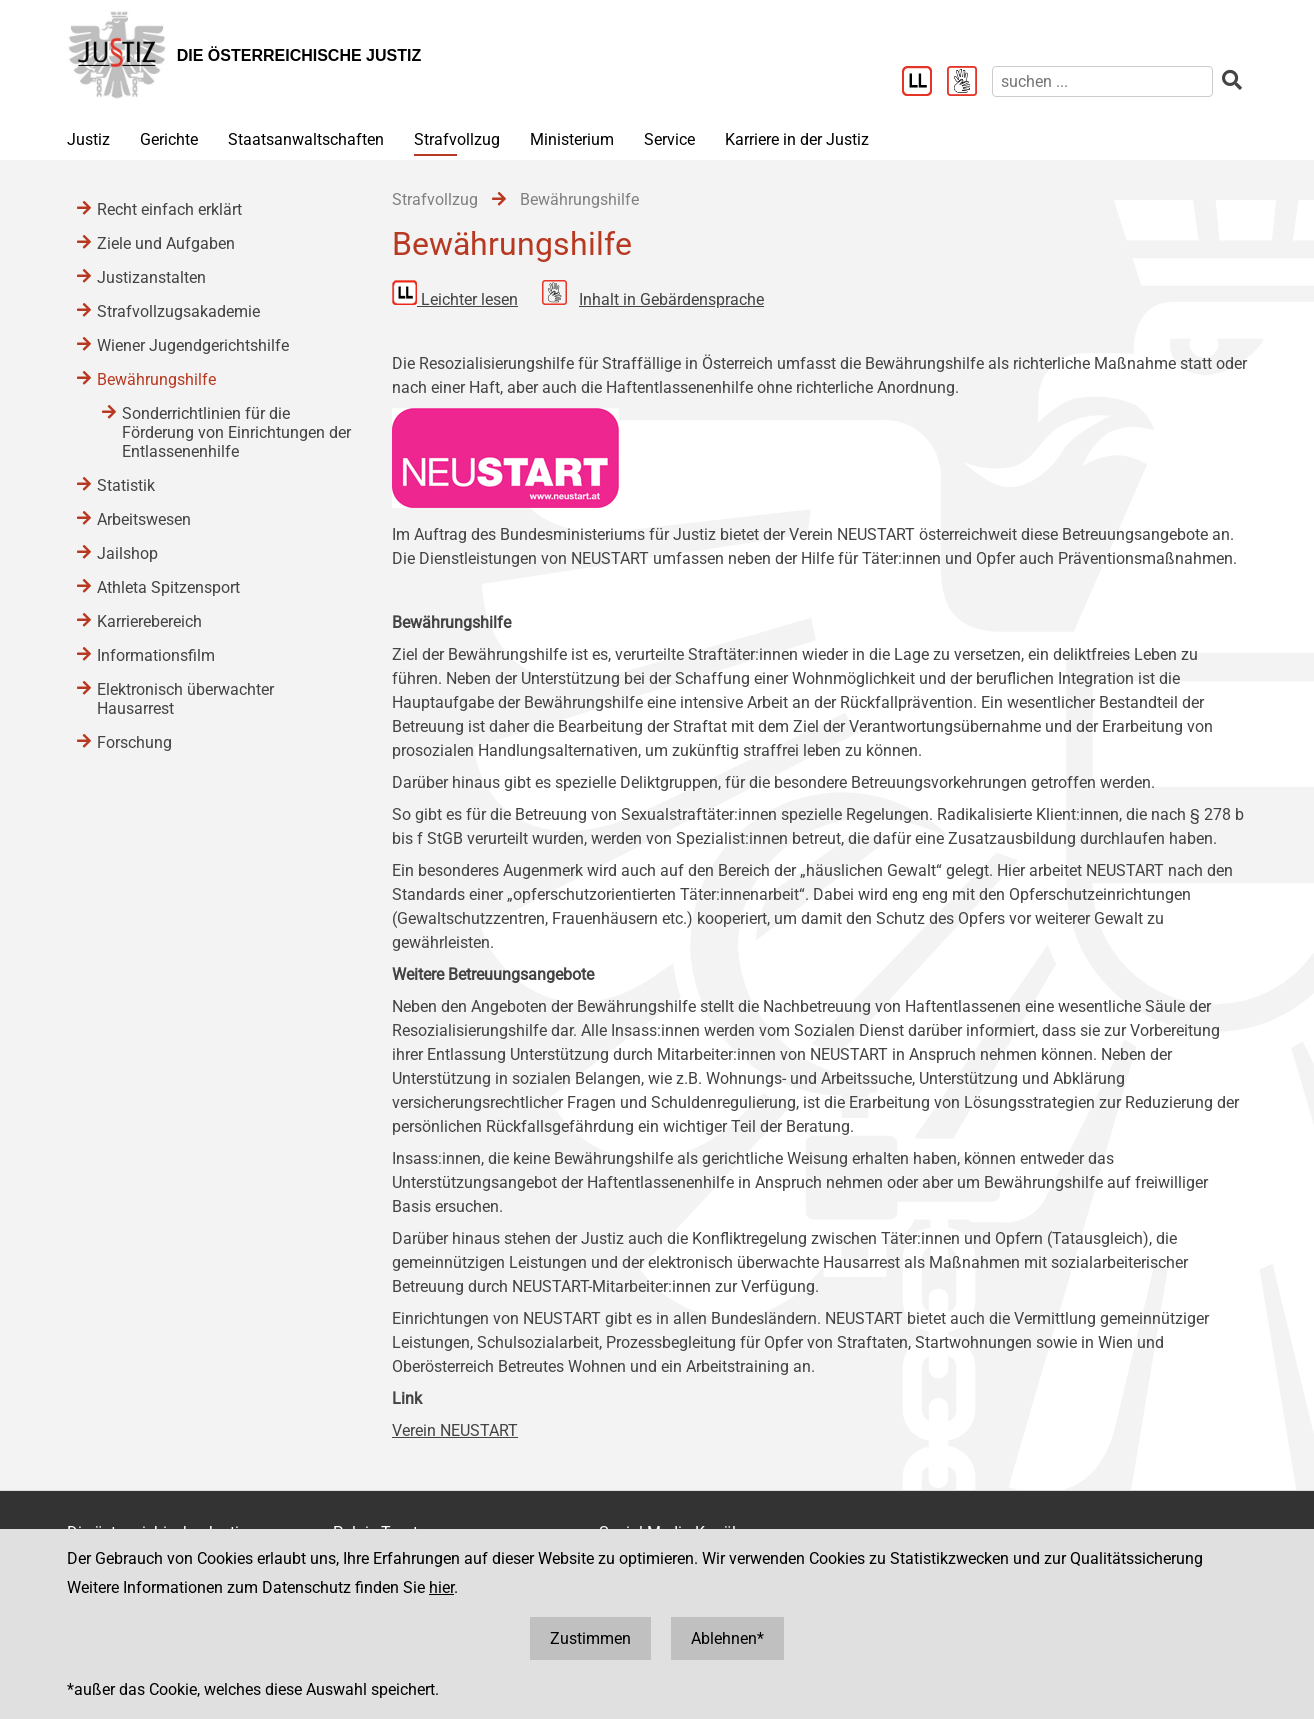 The image size is (1314, 1719). Describe the element at coordinates (236, 432) in the screenshot. I see `Sonderrichtlinien für die Förderung von Einrichtungen der Entlassenenhilfe` at that location.